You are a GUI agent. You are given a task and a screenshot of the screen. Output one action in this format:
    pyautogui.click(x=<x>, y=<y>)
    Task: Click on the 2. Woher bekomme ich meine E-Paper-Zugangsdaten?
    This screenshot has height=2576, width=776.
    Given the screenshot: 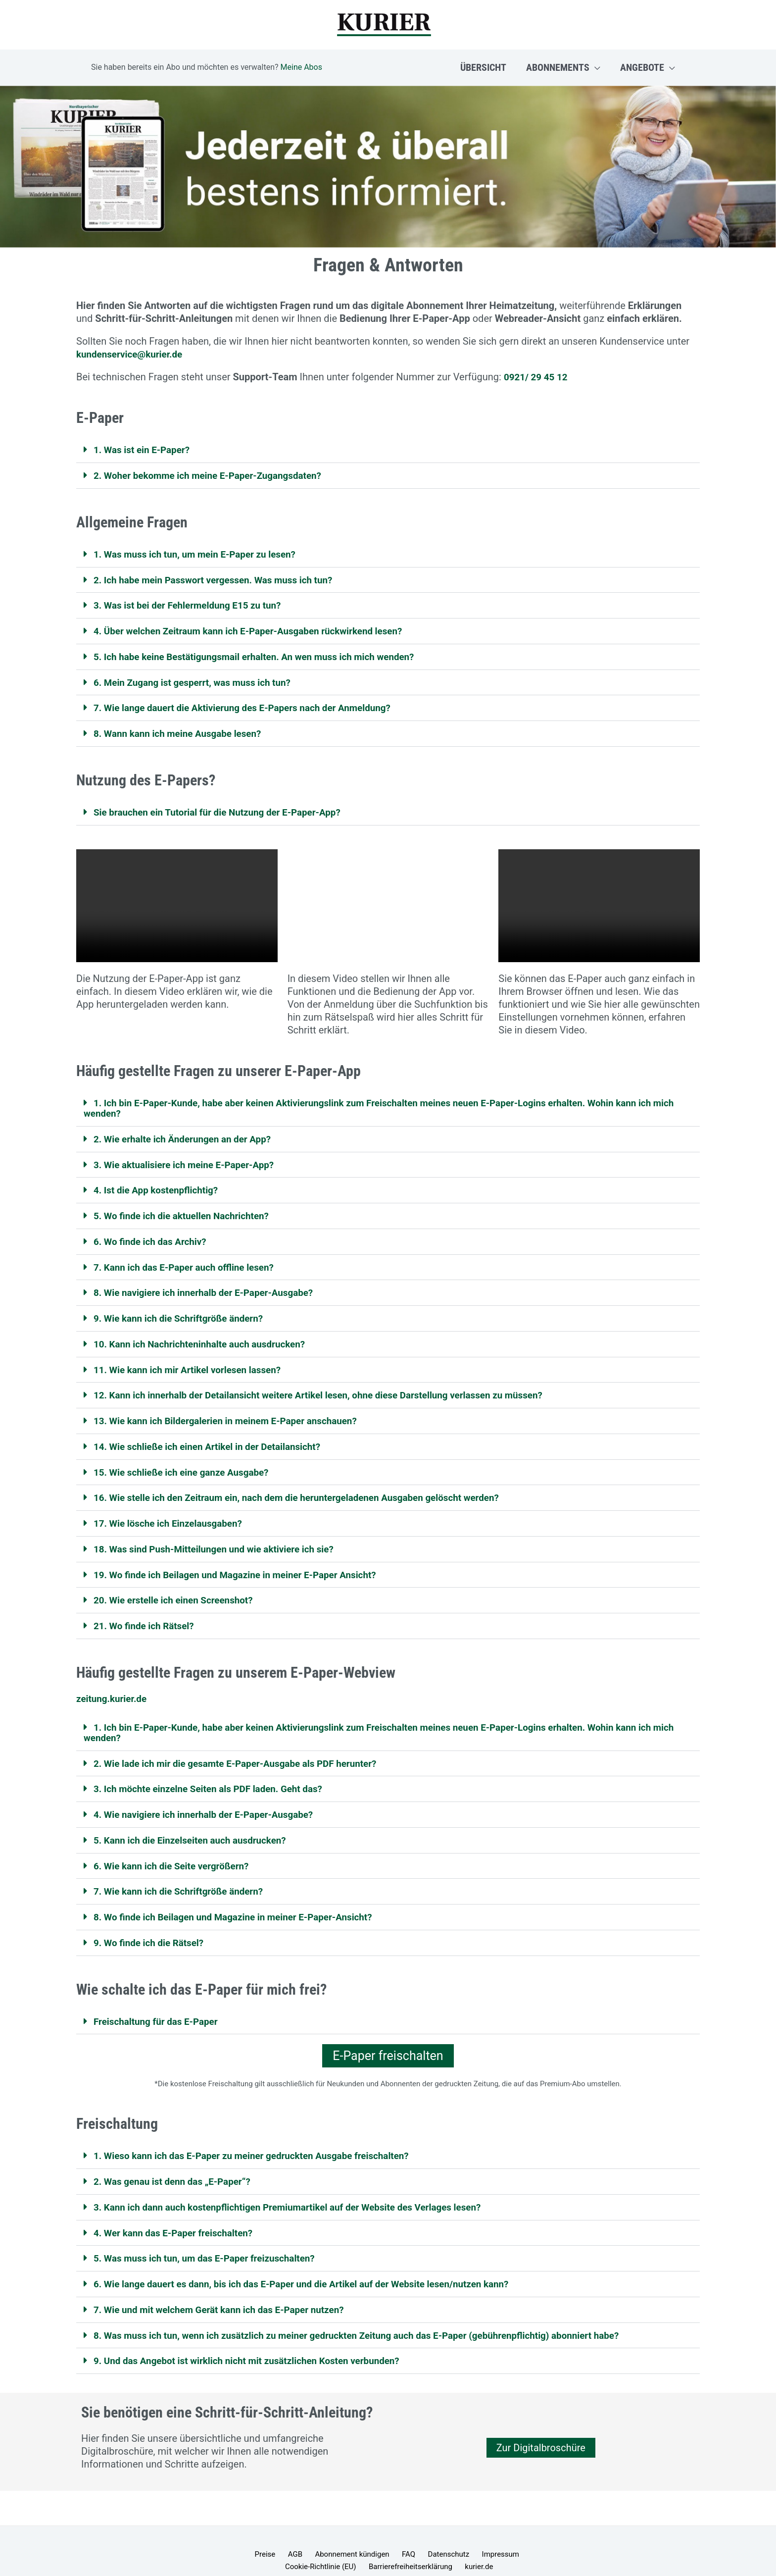 What is the action you would take?
    pyautogui.click(x=215, y=475)
    